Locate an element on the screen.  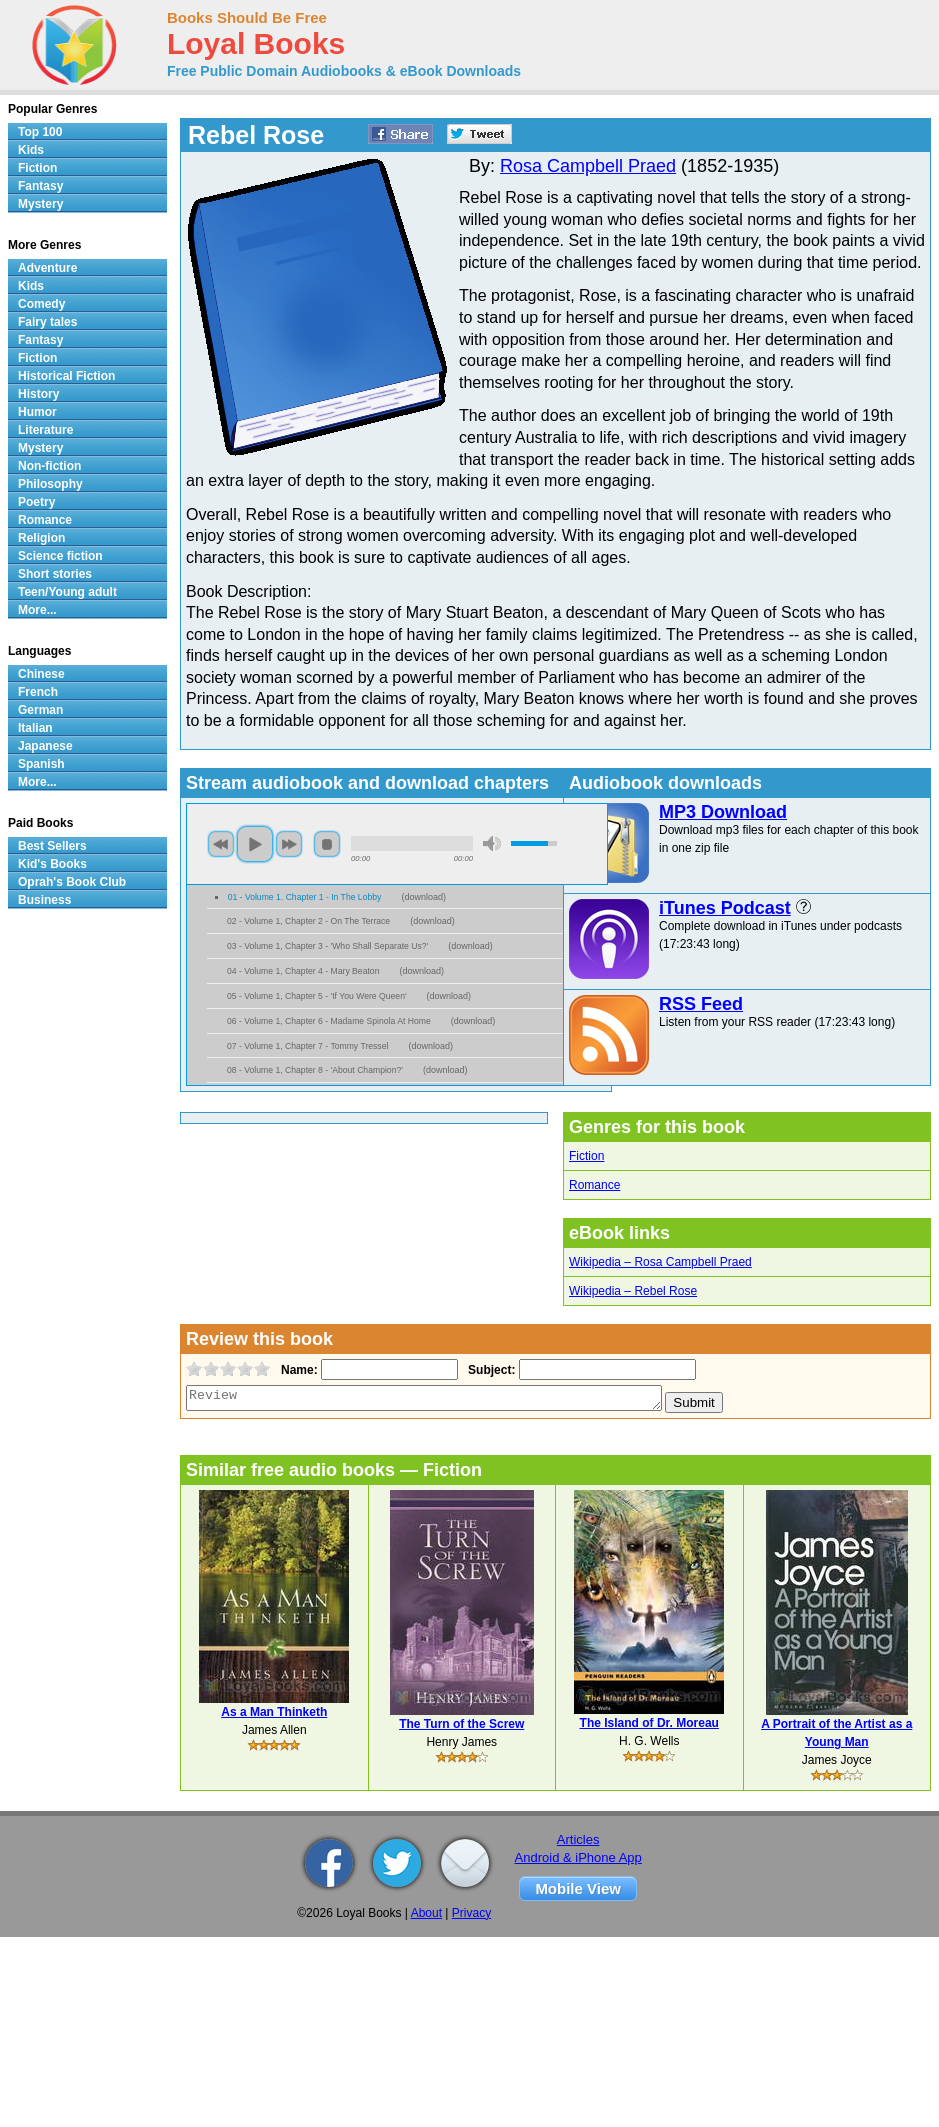
06 - Volume 1, Chapter 6 - Madame Spinola At Home is located at coordinates (329, 1021).